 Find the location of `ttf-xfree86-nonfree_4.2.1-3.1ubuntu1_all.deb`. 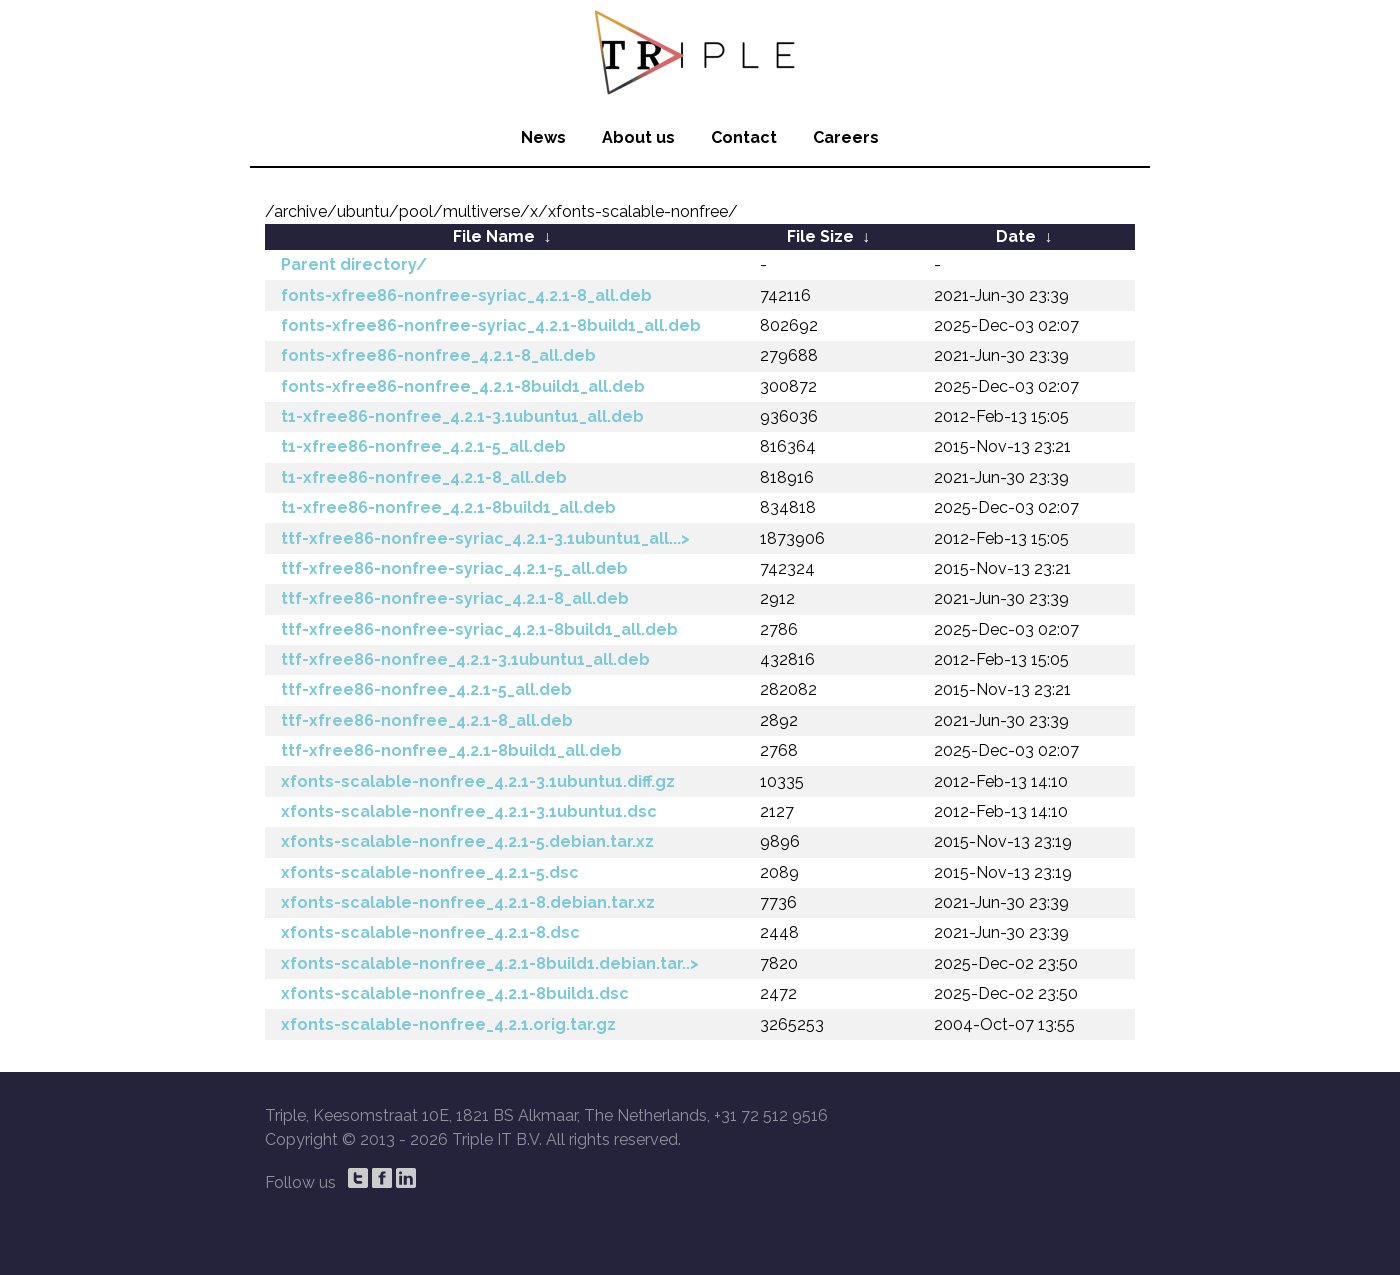

ttf-xfree86-nonfree_4.2.1-3.1ubuntu1_all.deb is located at coordinates (465, 659).